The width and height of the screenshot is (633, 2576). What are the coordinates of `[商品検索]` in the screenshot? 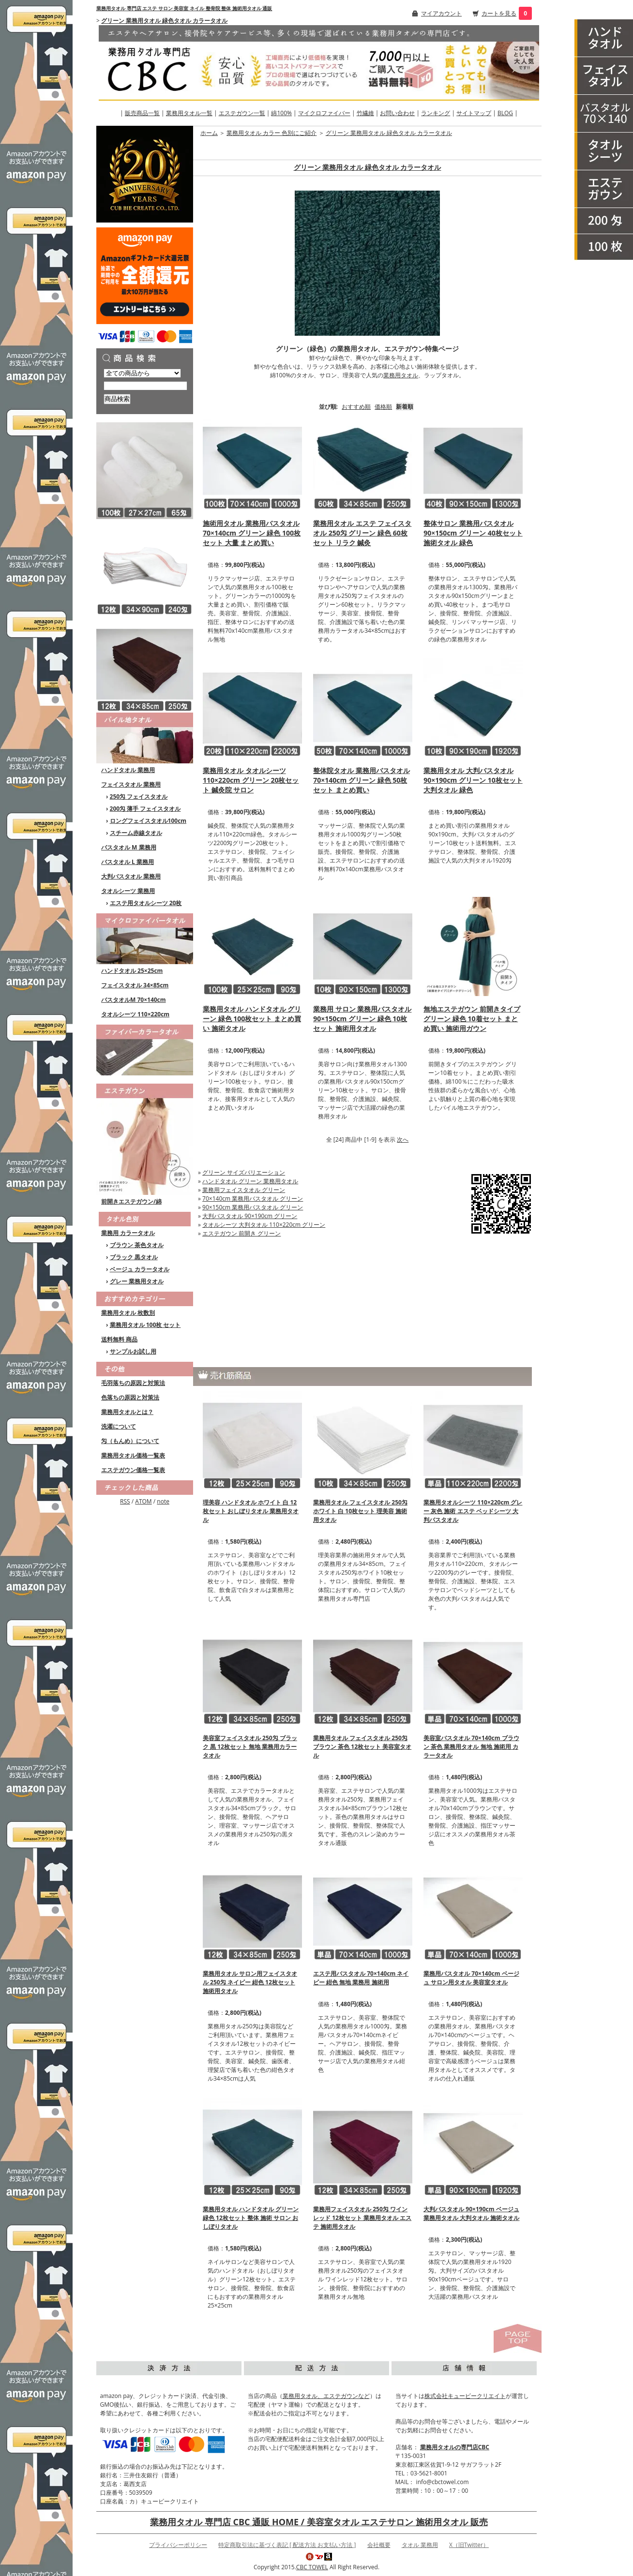 It's located at (145, 385).